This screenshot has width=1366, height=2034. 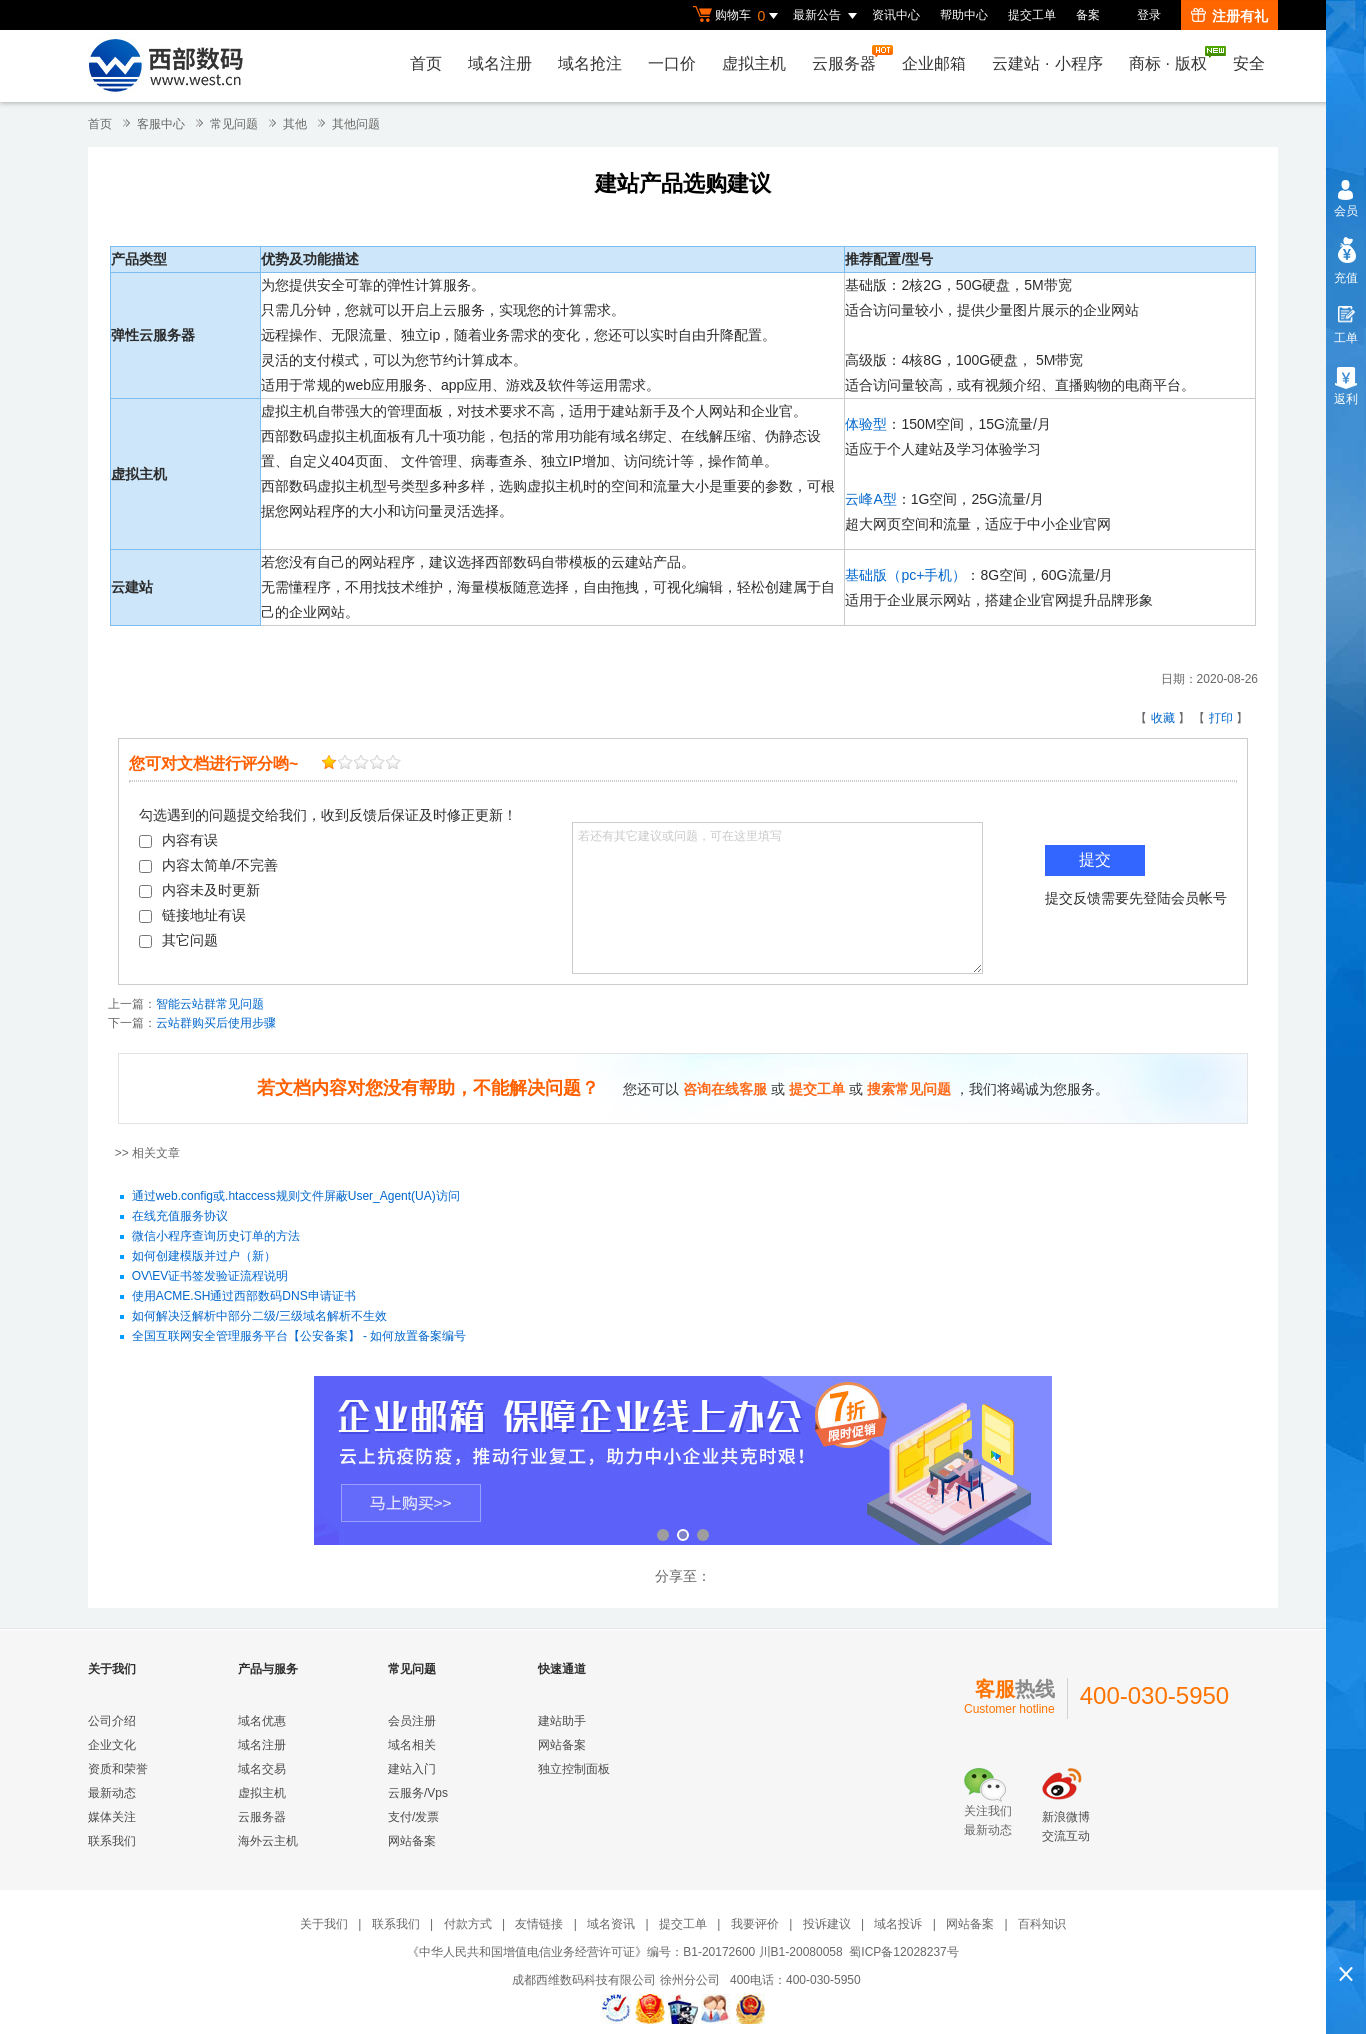 What do you see at coordinates (905, 575) in the screenshot?
I see `基础版（pc+手机）` at bounding box center [905, 575].